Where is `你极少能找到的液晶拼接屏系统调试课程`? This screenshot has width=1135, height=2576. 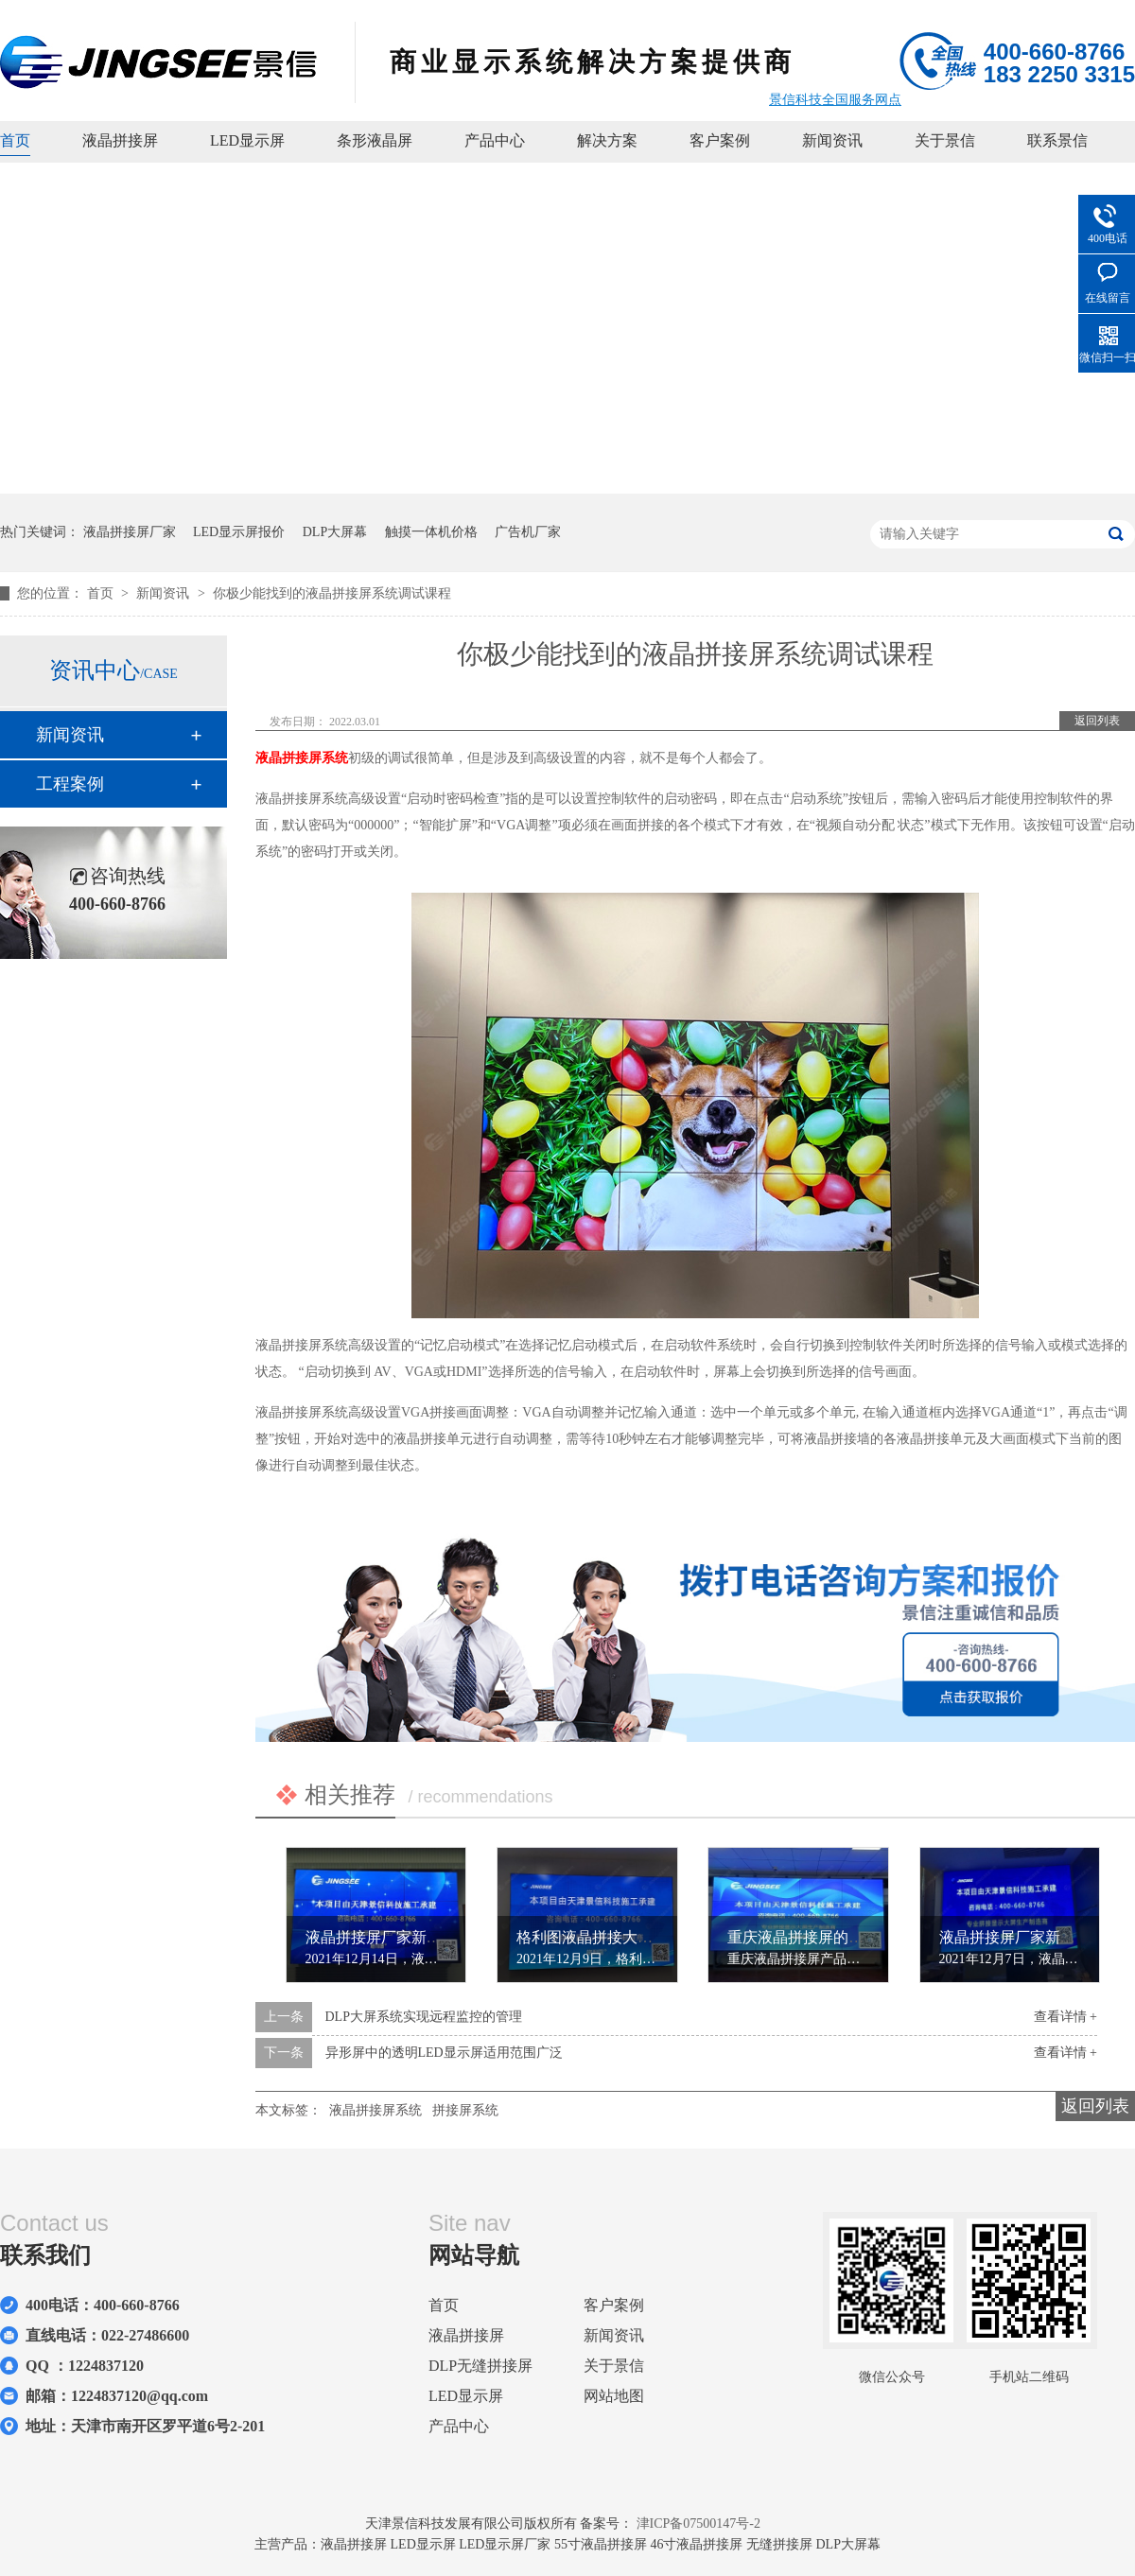 你极少能找到的液晶拼接屏系统调试课程 is located at coordinates (332, 593).